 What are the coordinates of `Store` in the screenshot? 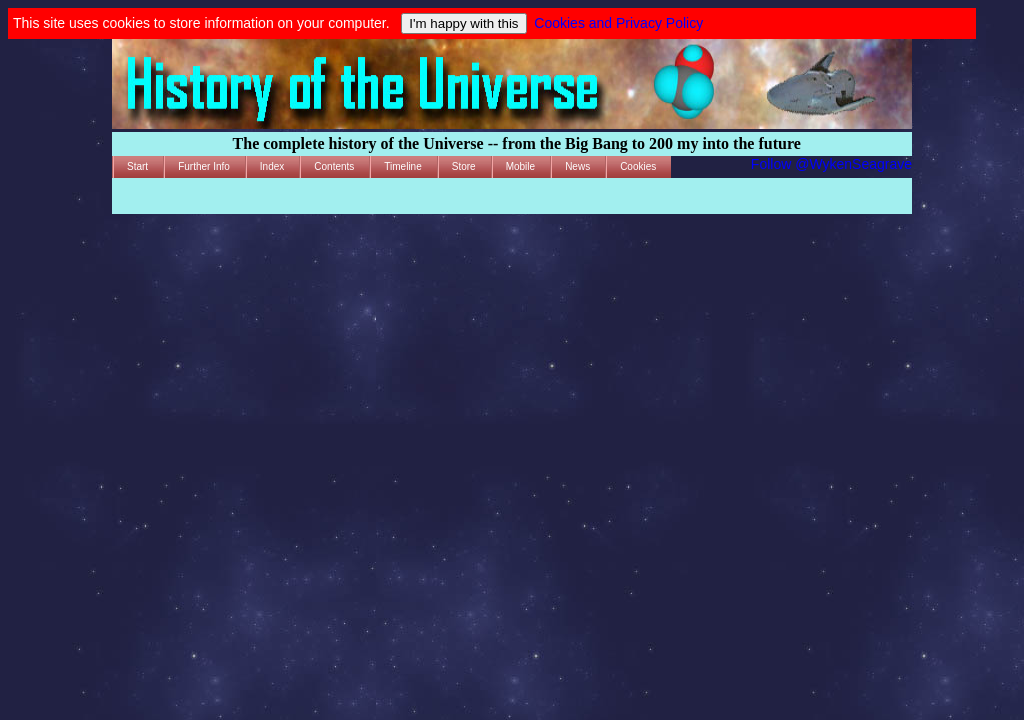 It's located at (464, 166).